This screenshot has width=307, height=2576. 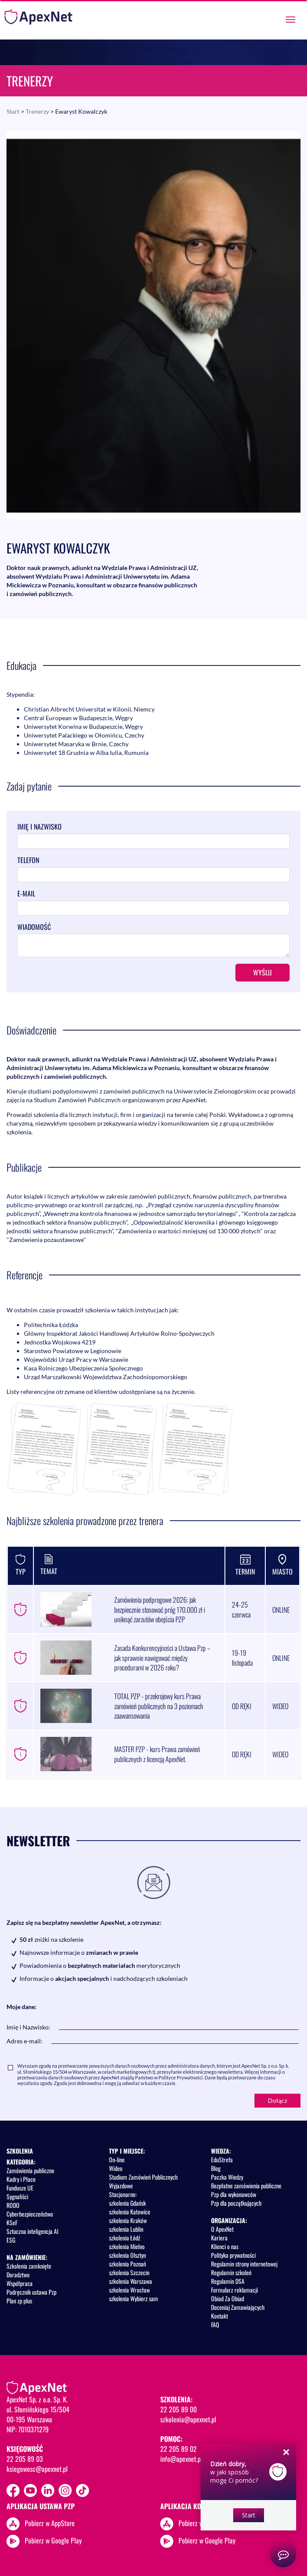 I want to click on szkolenia Łódź, so click(x=124, y=2237).